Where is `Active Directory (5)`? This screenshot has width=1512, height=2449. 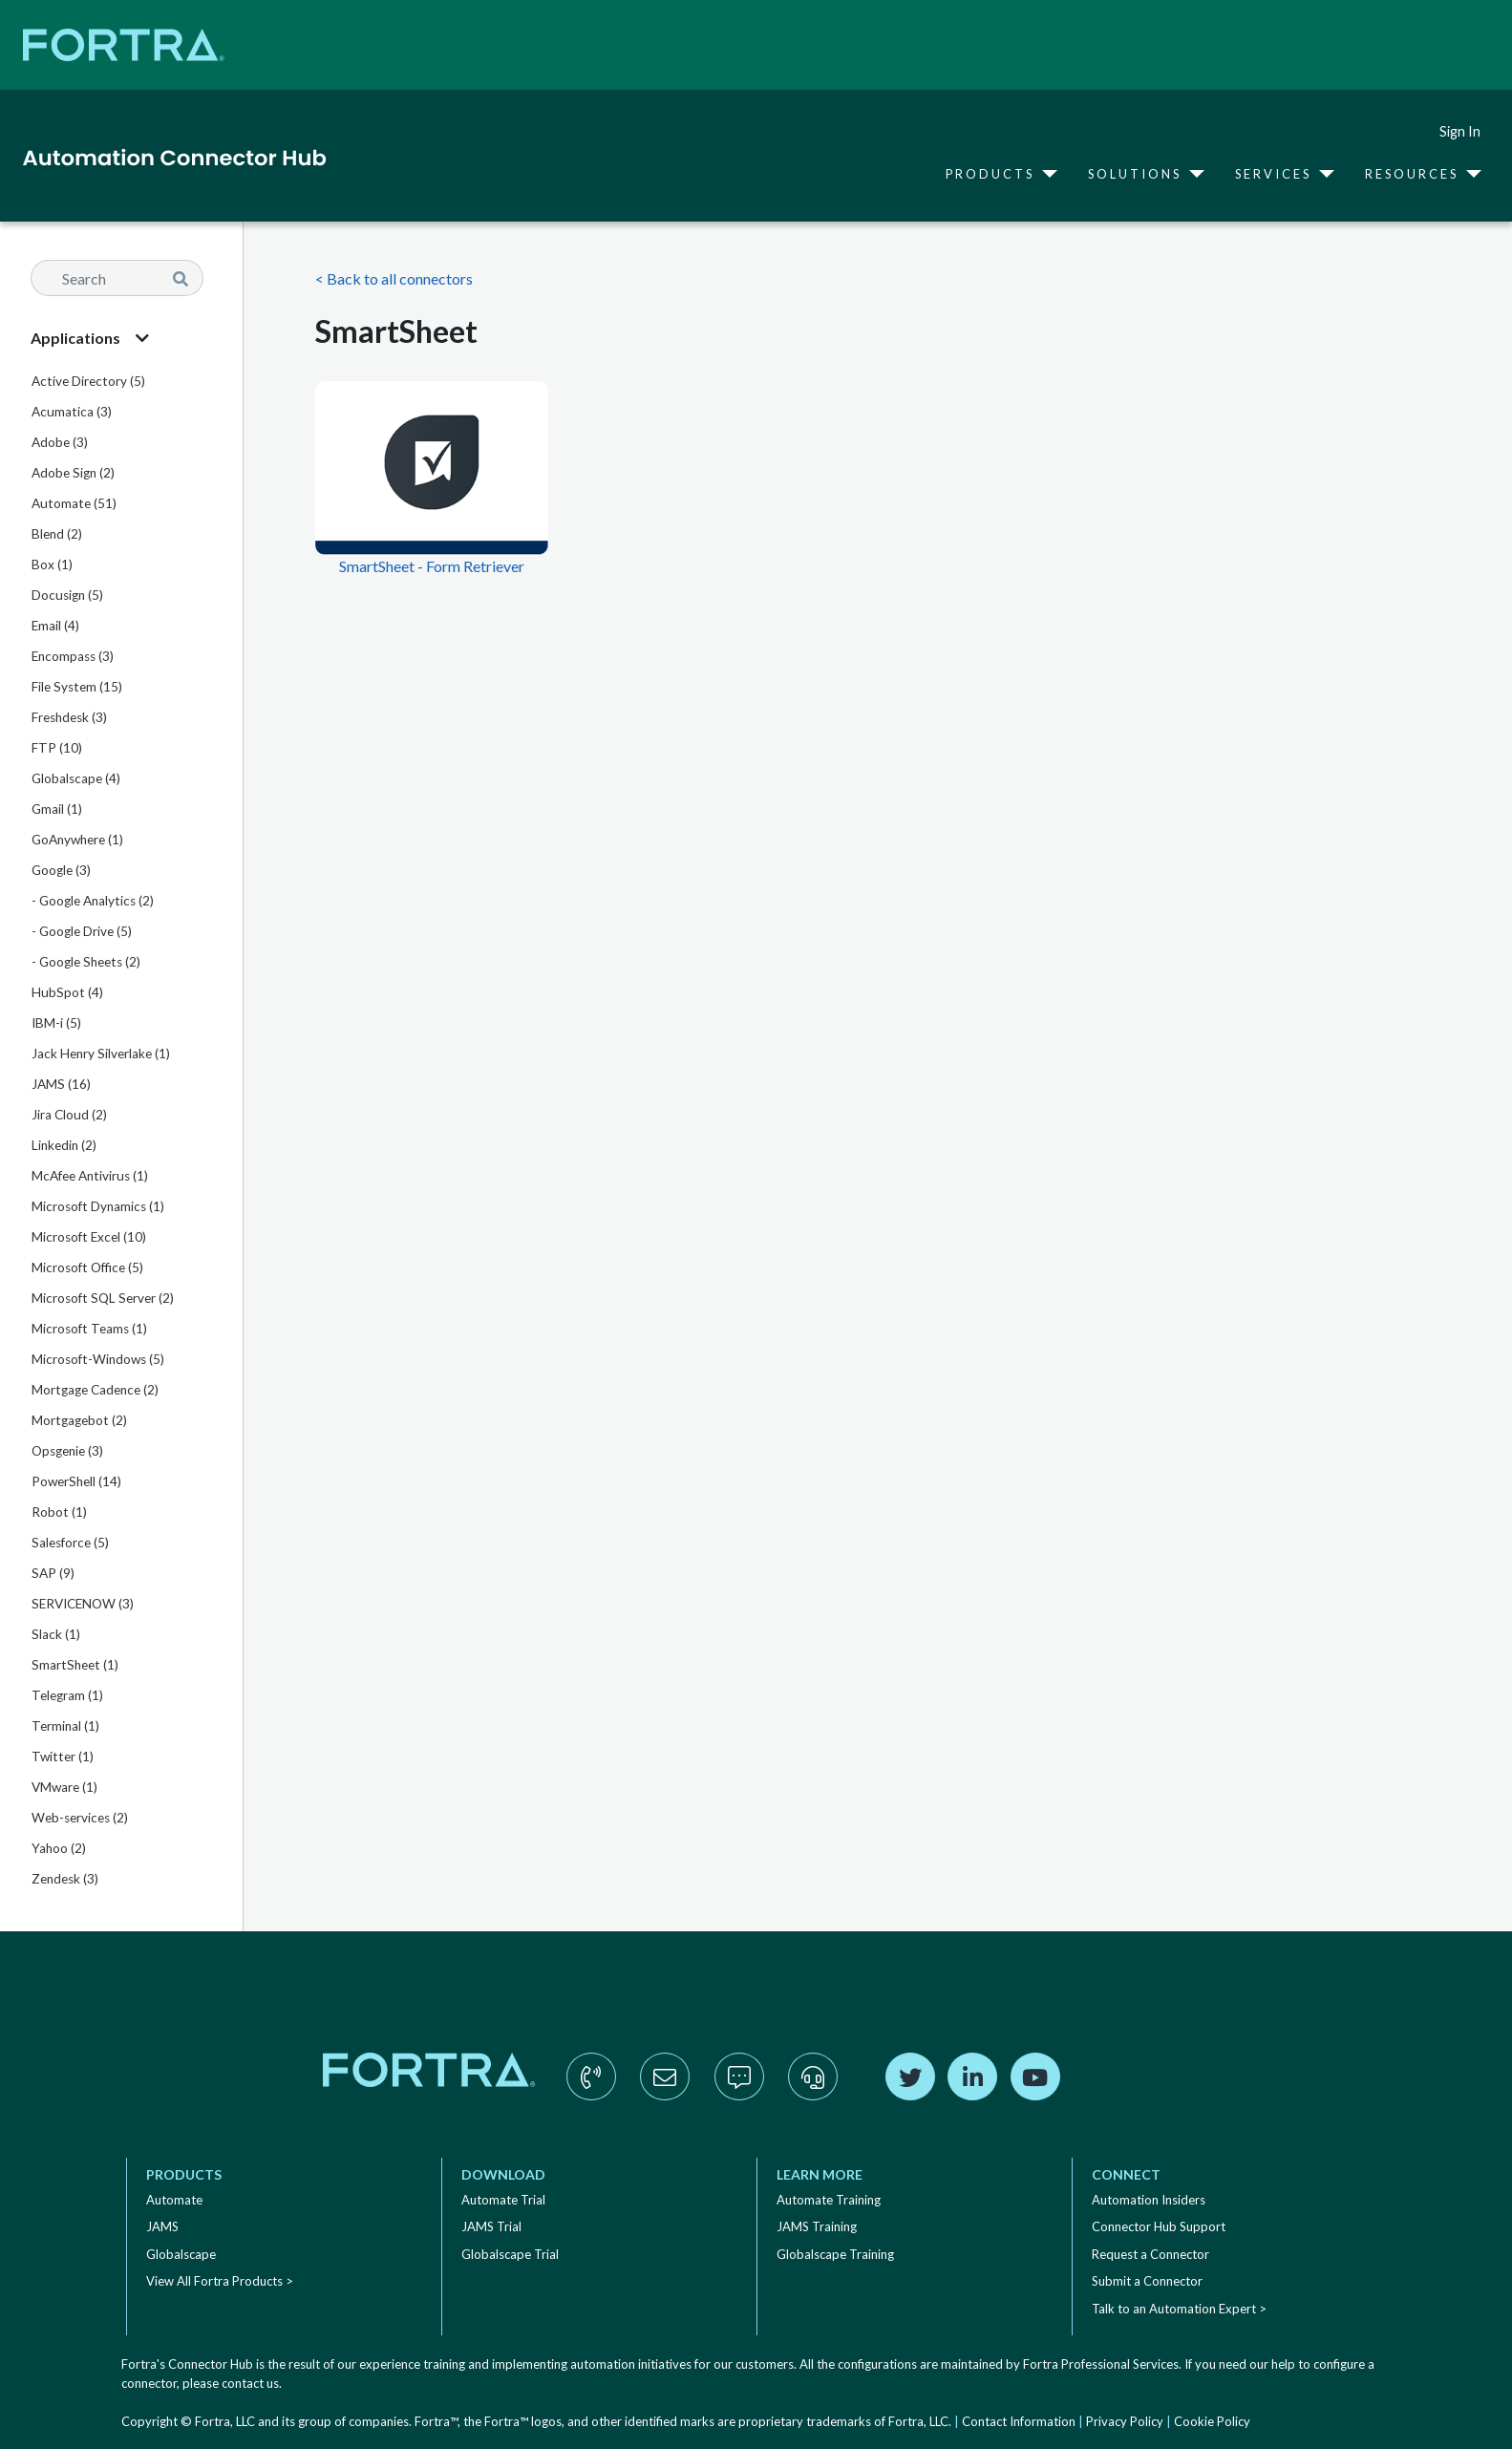
Active Directory (5) is located at coordinates (88, 381).